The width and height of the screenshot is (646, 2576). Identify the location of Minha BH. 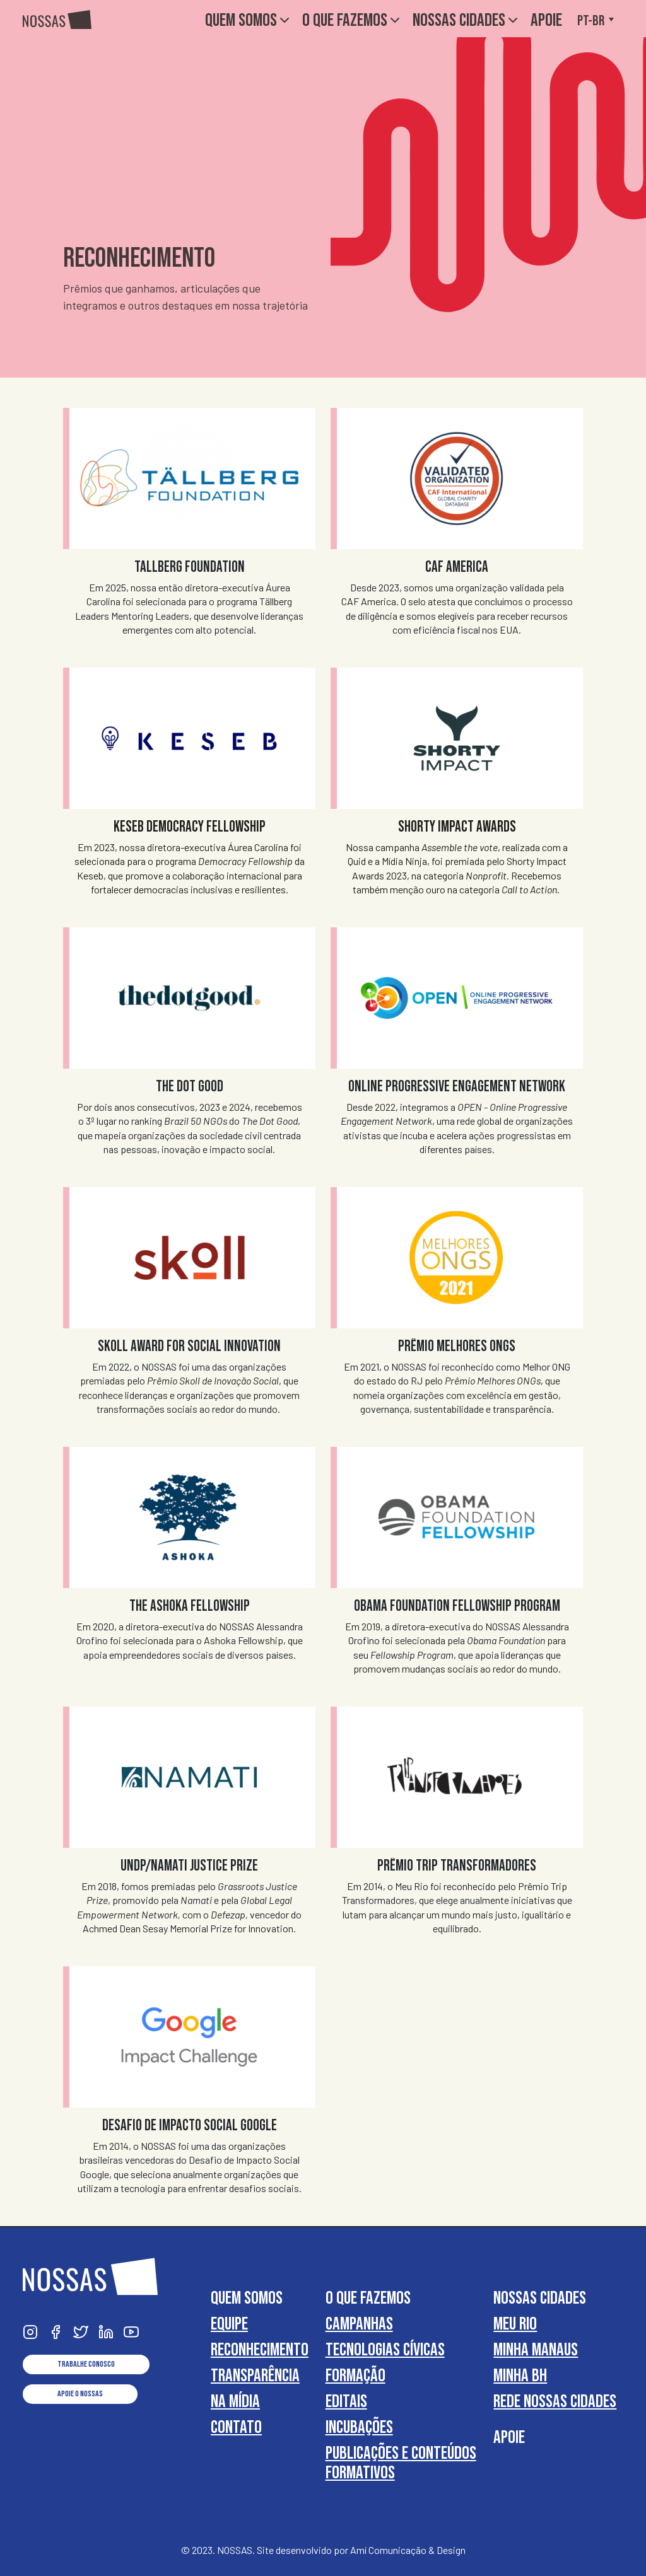
(520, 2375).